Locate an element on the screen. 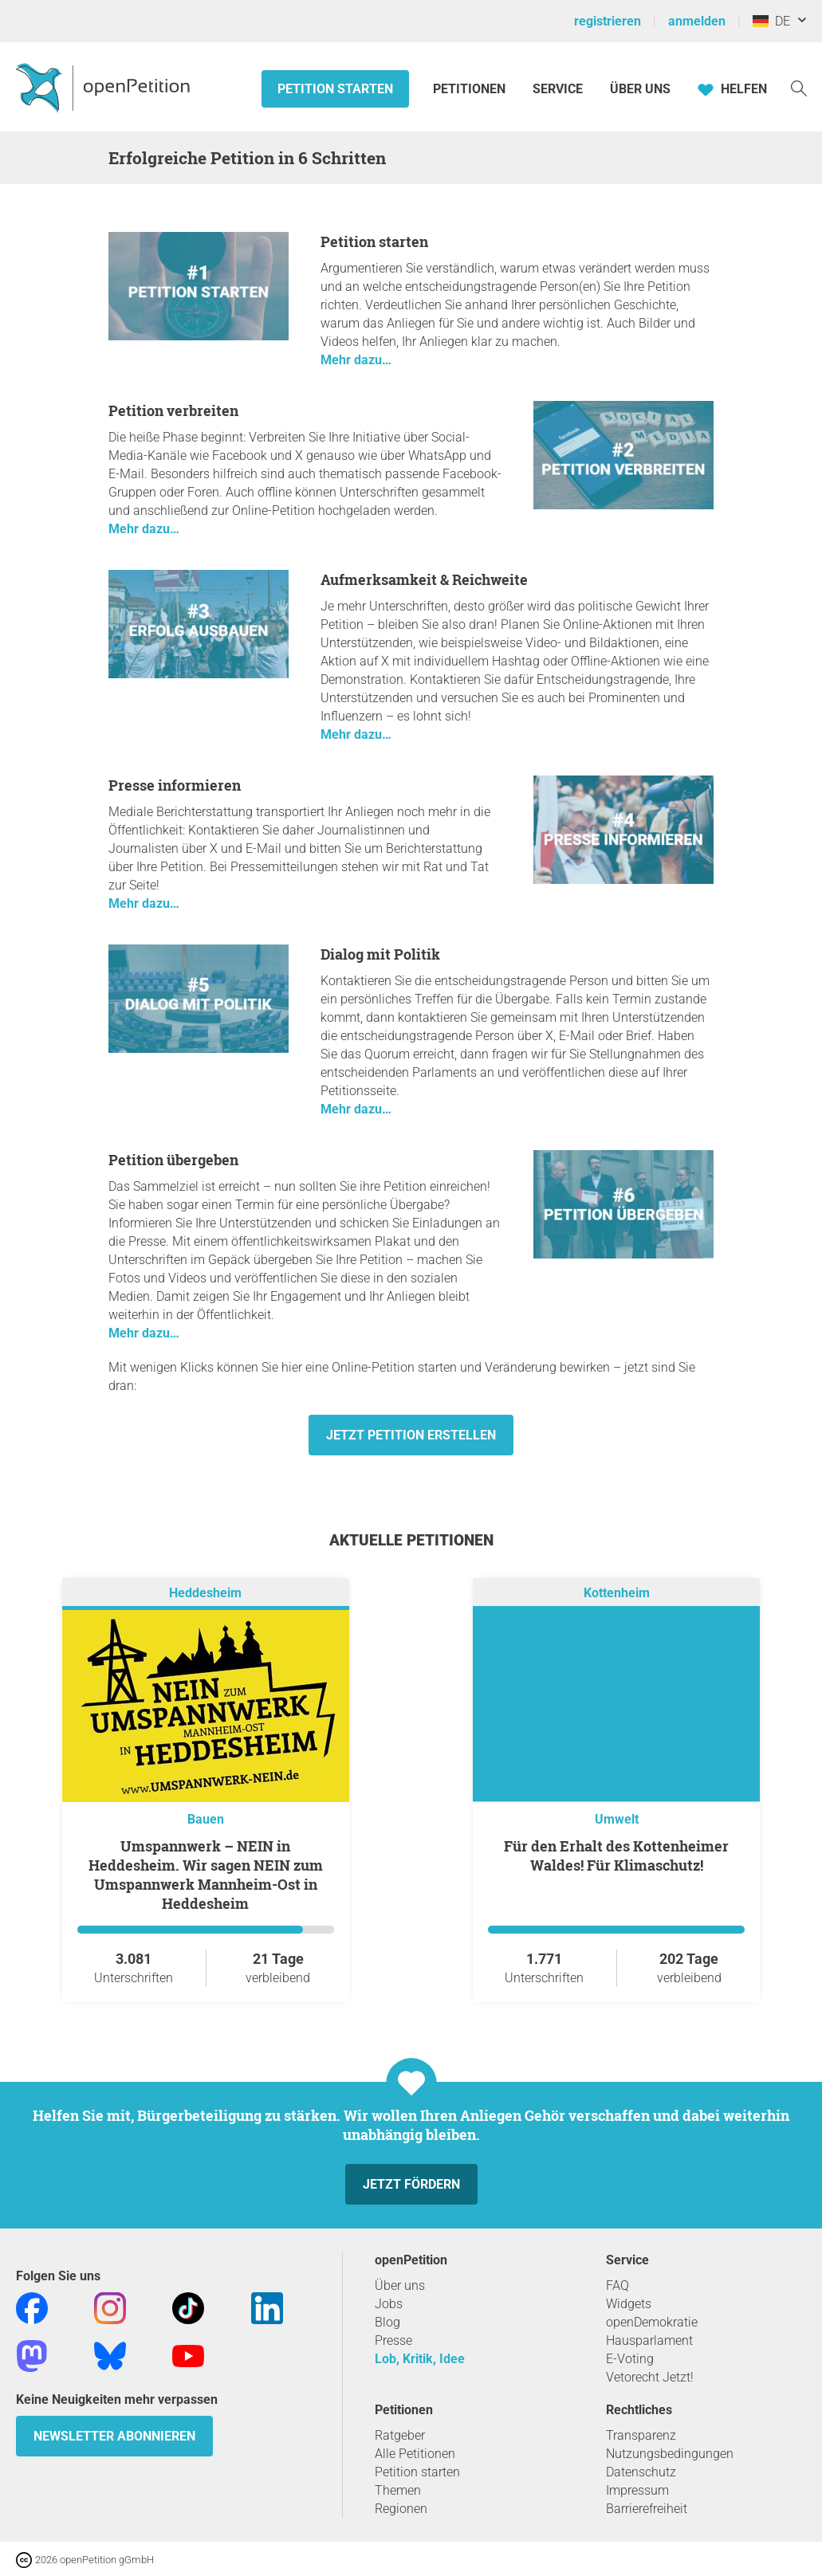 The image size is (822, 2576). Dialog mit Politik is located at coordinates (380, 954).